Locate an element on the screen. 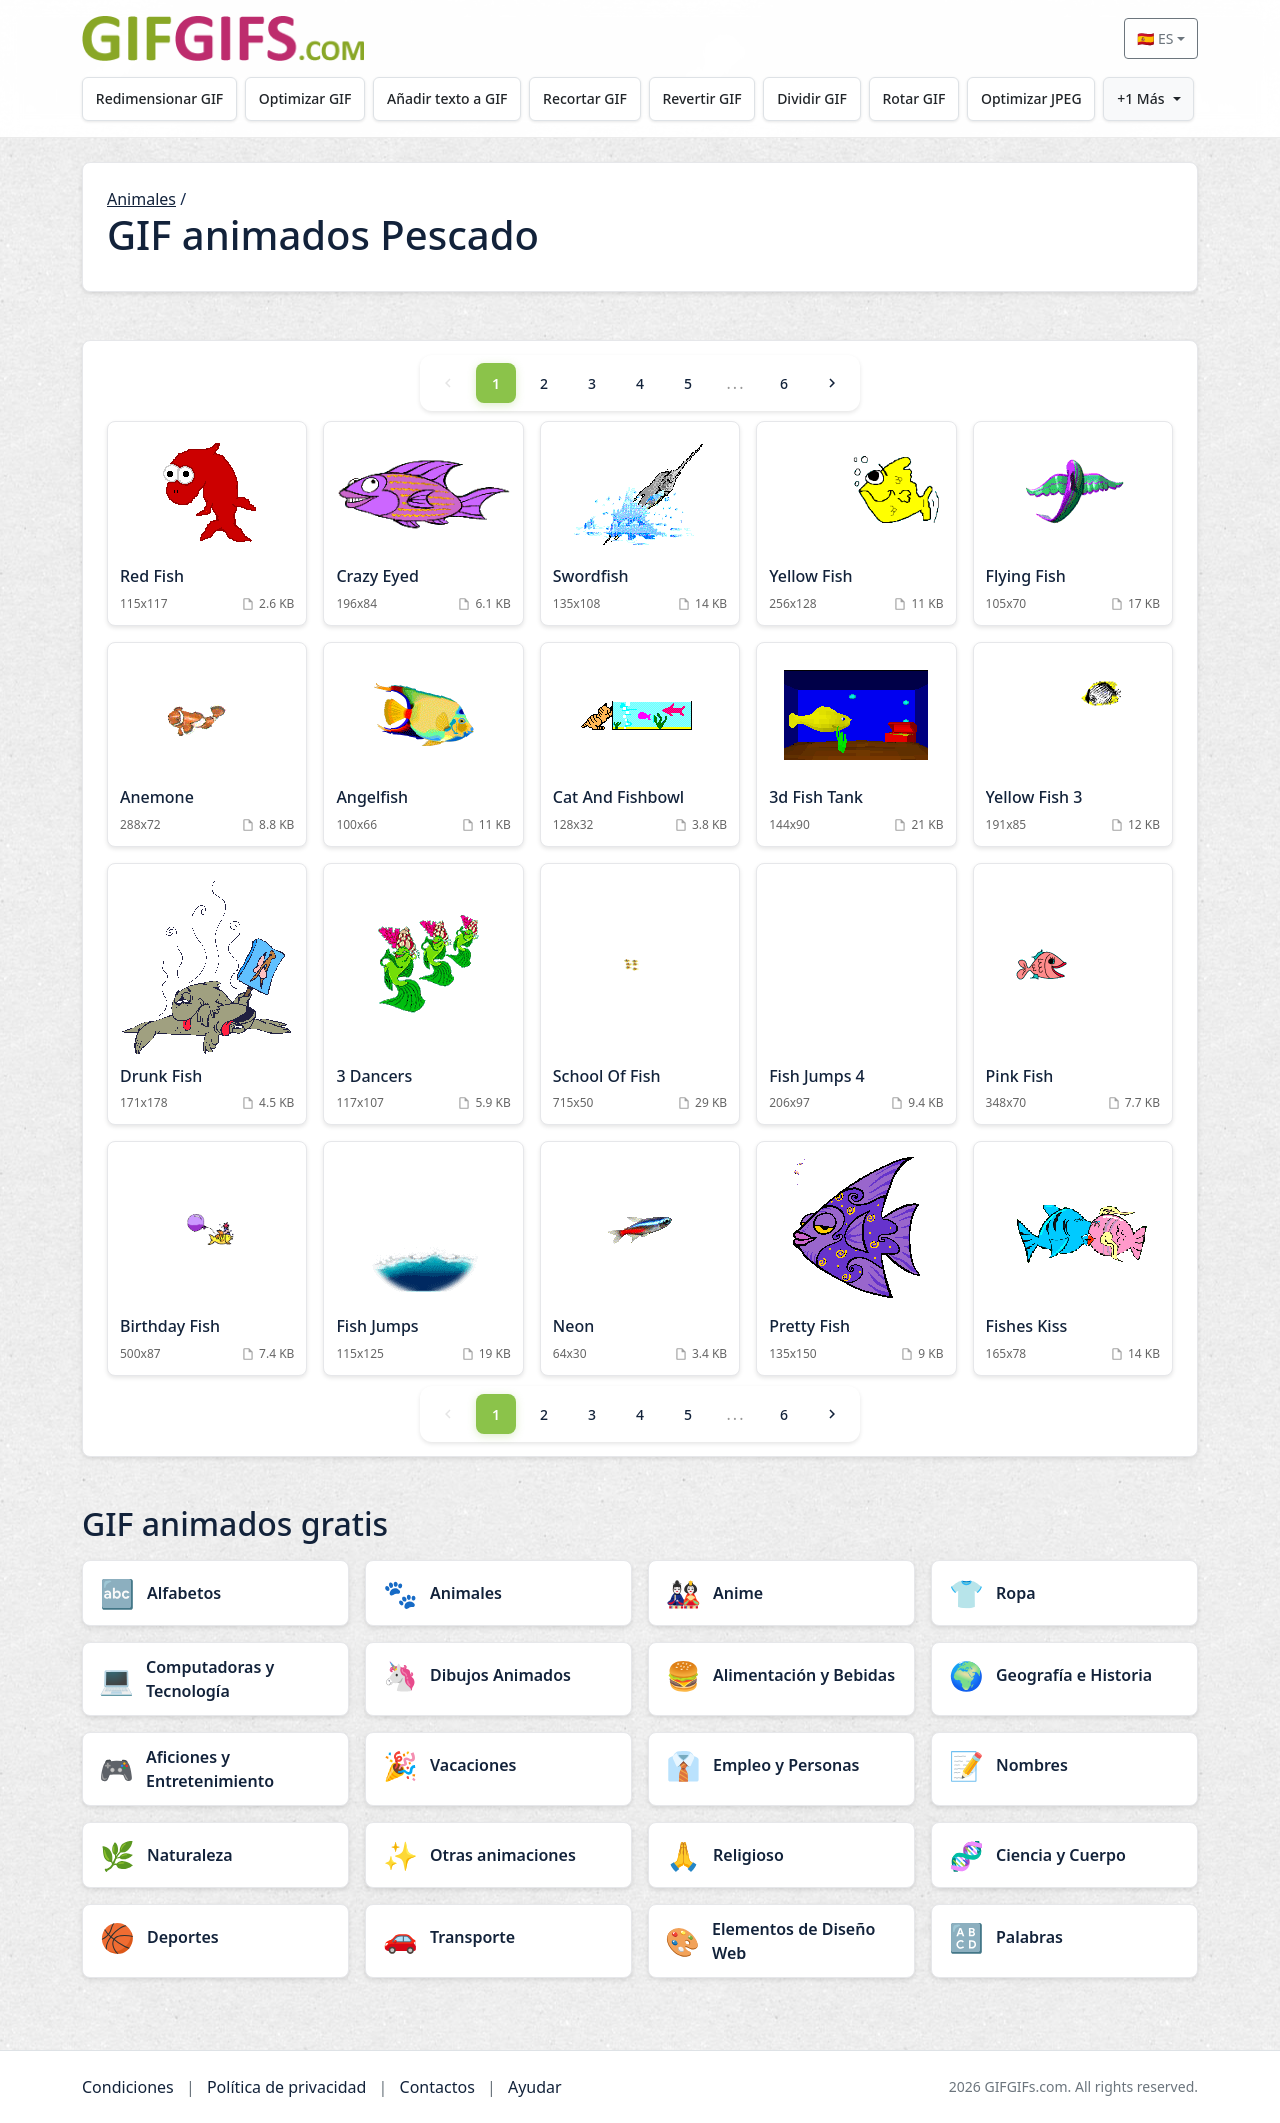 This screenshot has width=1280, height=2123. [Alfabetos category] is located at coordinates (215, 1593).